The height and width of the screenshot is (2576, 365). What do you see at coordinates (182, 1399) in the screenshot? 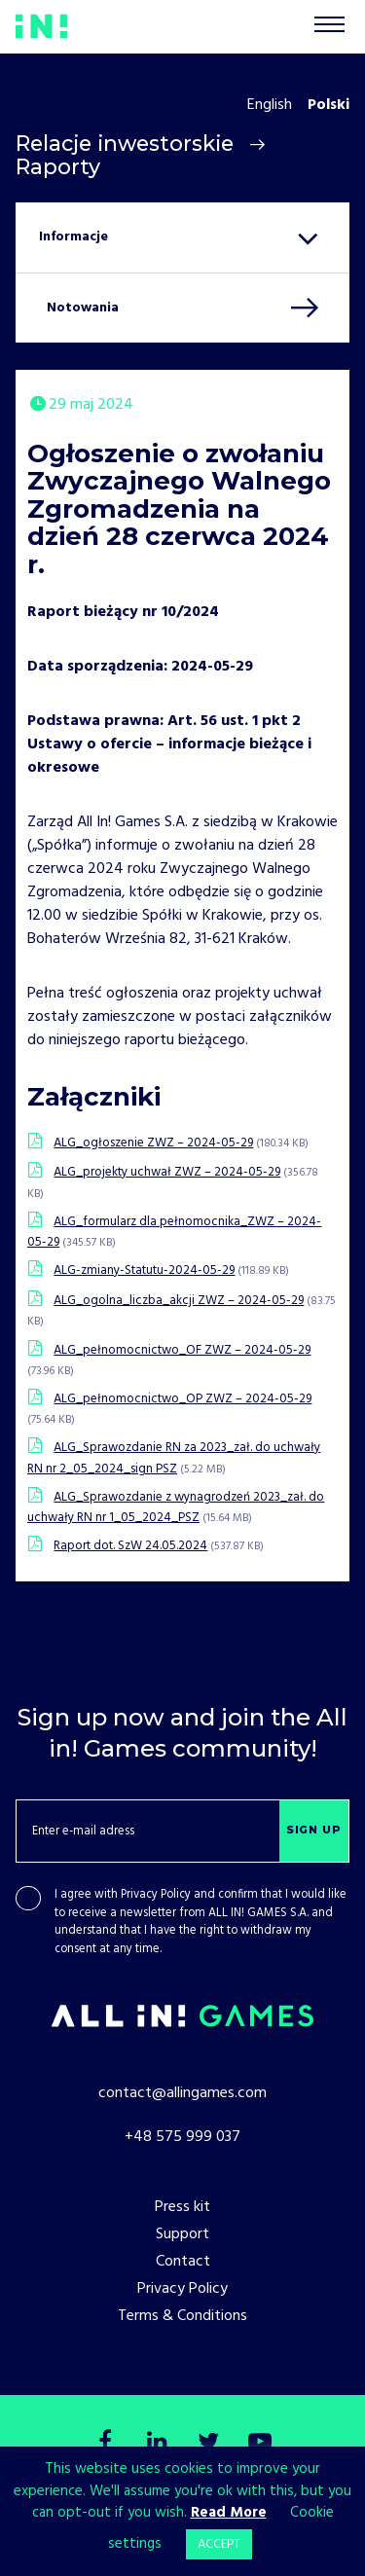
I see `ALG_pełnomocnictwo_OP ZWZ – 2024-05-29` at bounding box center [182, 1399].